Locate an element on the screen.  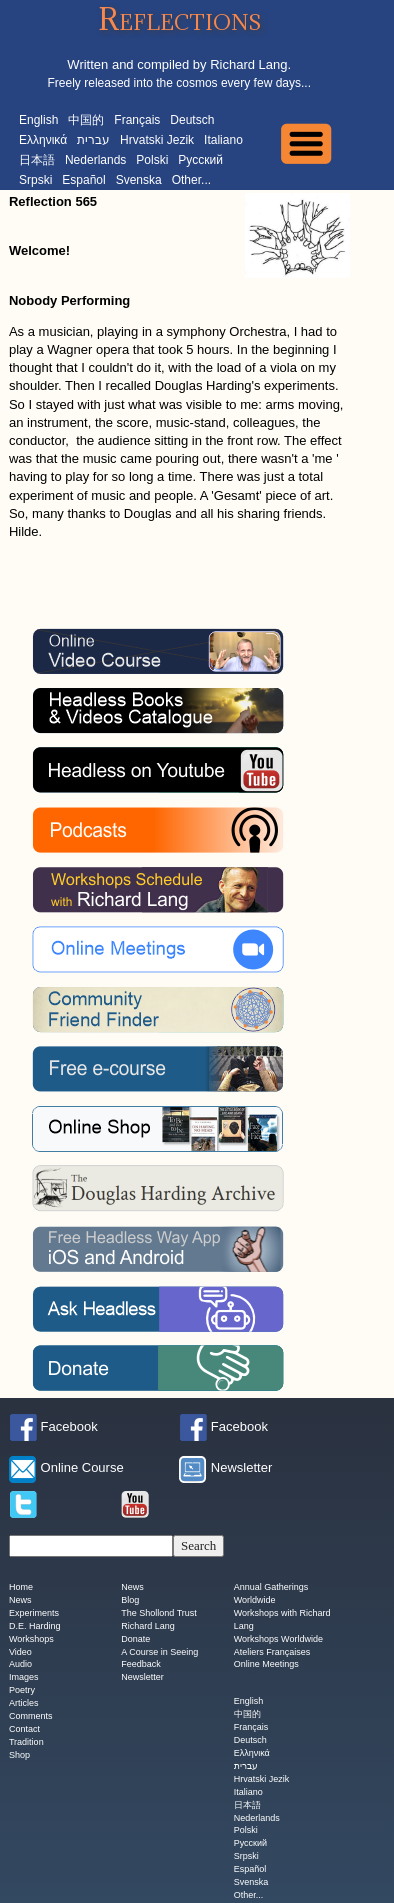
Polski is located at coordinates (152, 160).